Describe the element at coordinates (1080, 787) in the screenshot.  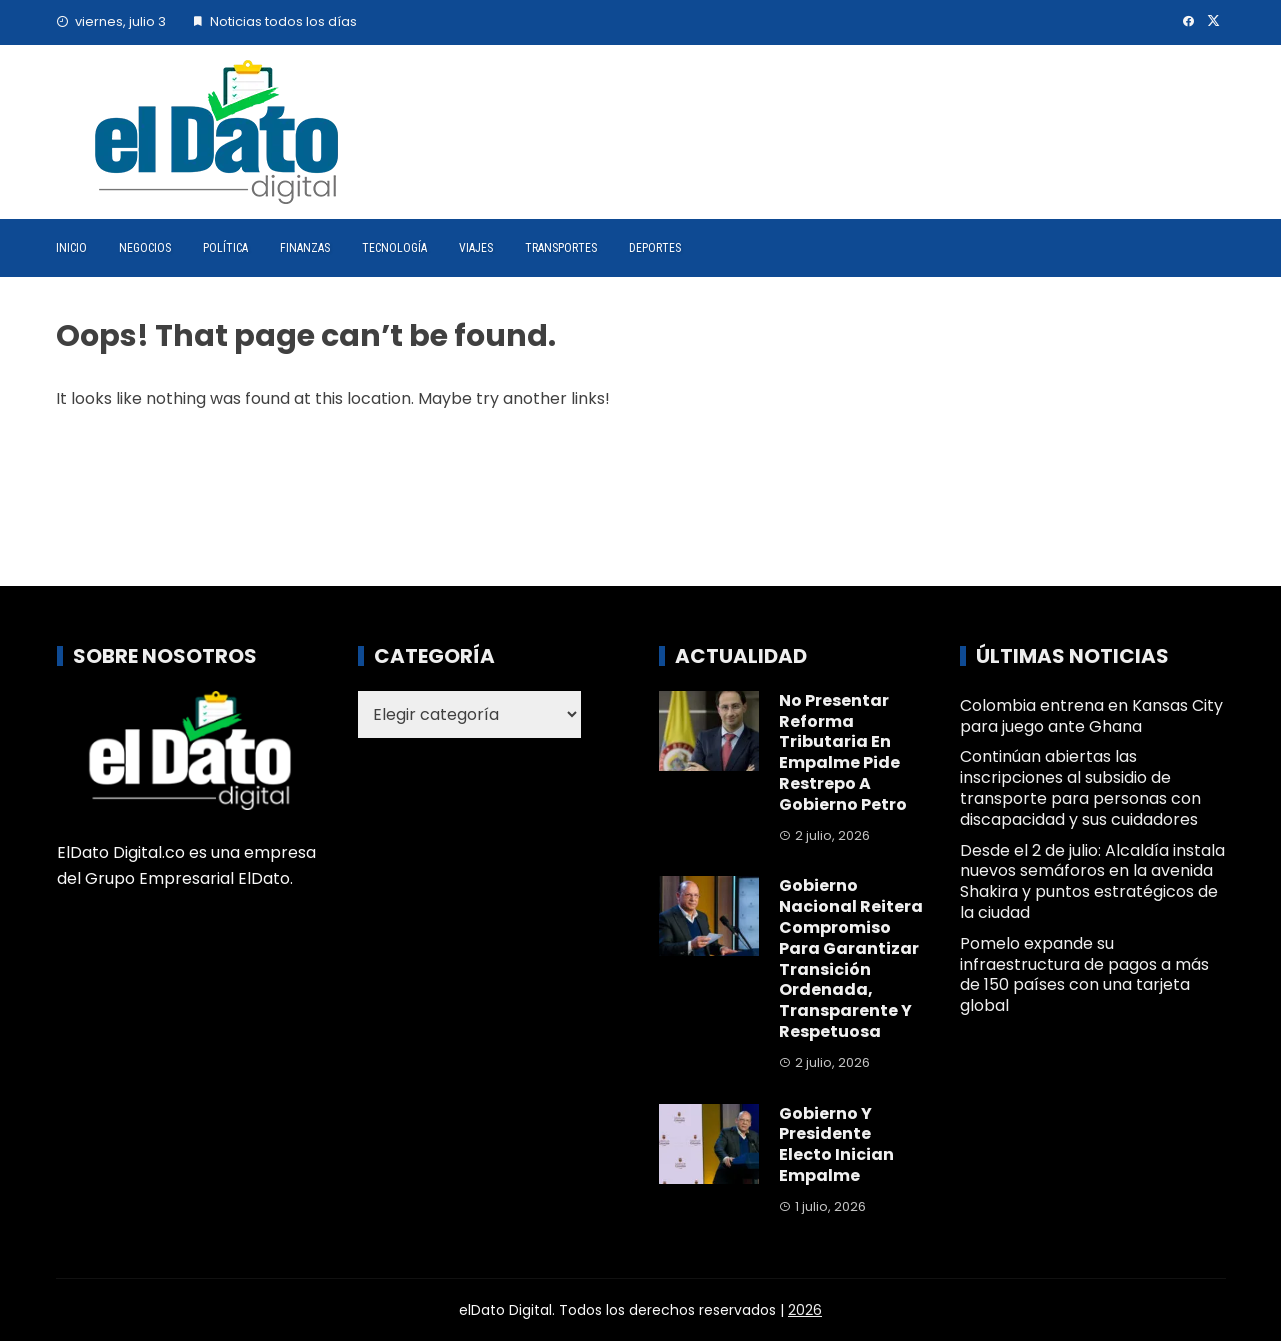
I see `Continúan abiertas las inscripciones al subsidio de transporte para personas con discapacidad y sus cuidadores` at that location.